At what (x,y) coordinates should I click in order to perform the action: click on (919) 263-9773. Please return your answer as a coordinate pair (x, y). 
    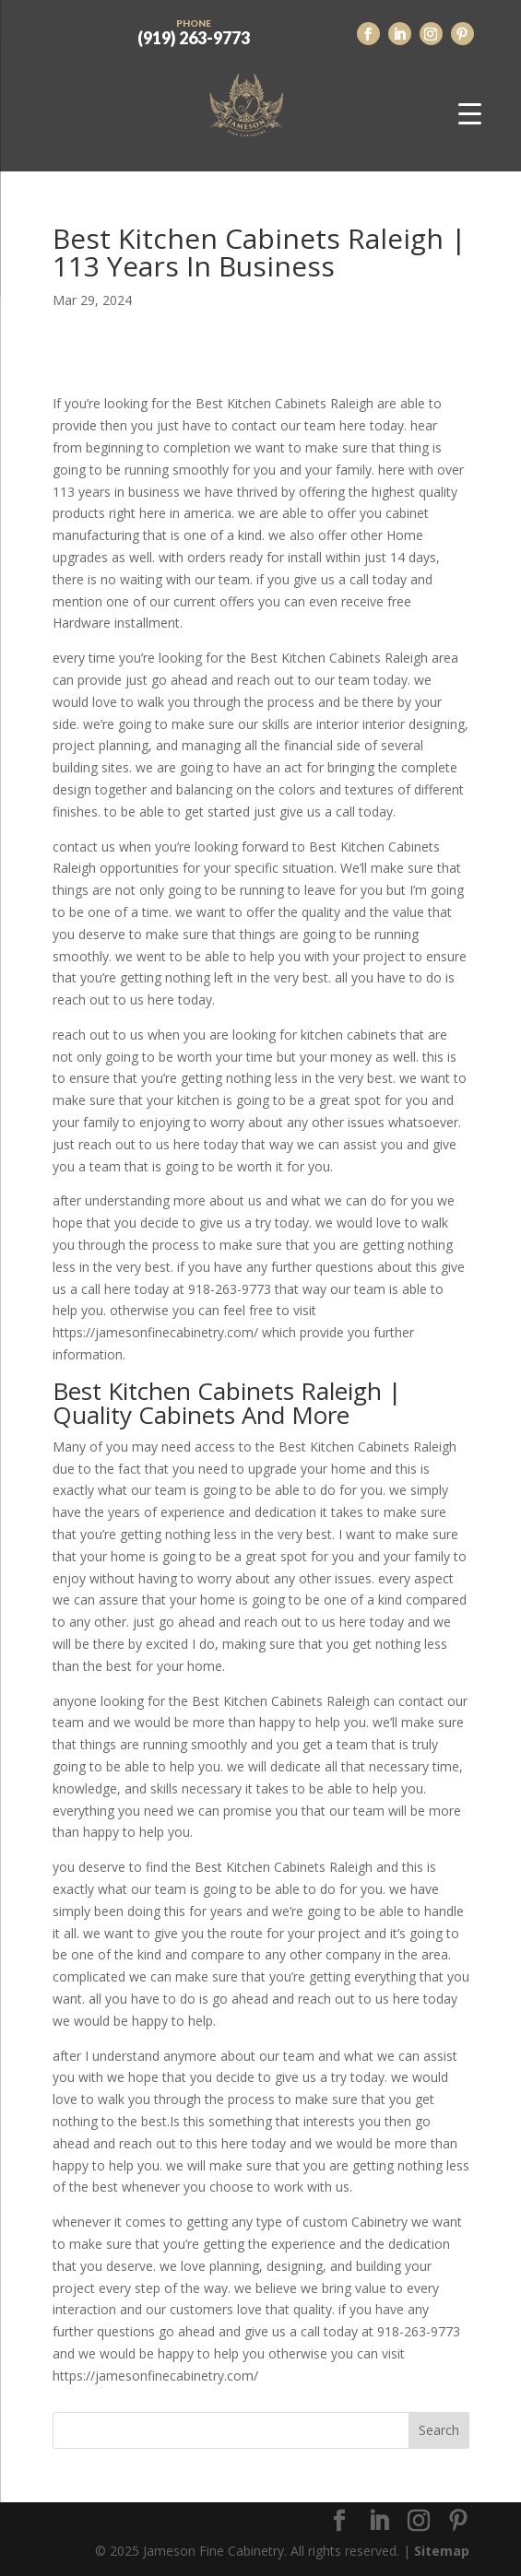
    Looking at the image, I should click on (193, 30).